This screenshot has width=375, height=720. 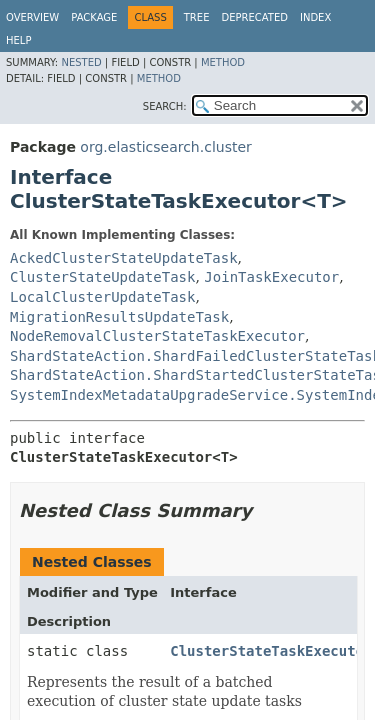 What do you see at coordinates (119, 317) in the screenshot?
I see `MigrationResultsUpdateTask` at bounding box center [119, 317].